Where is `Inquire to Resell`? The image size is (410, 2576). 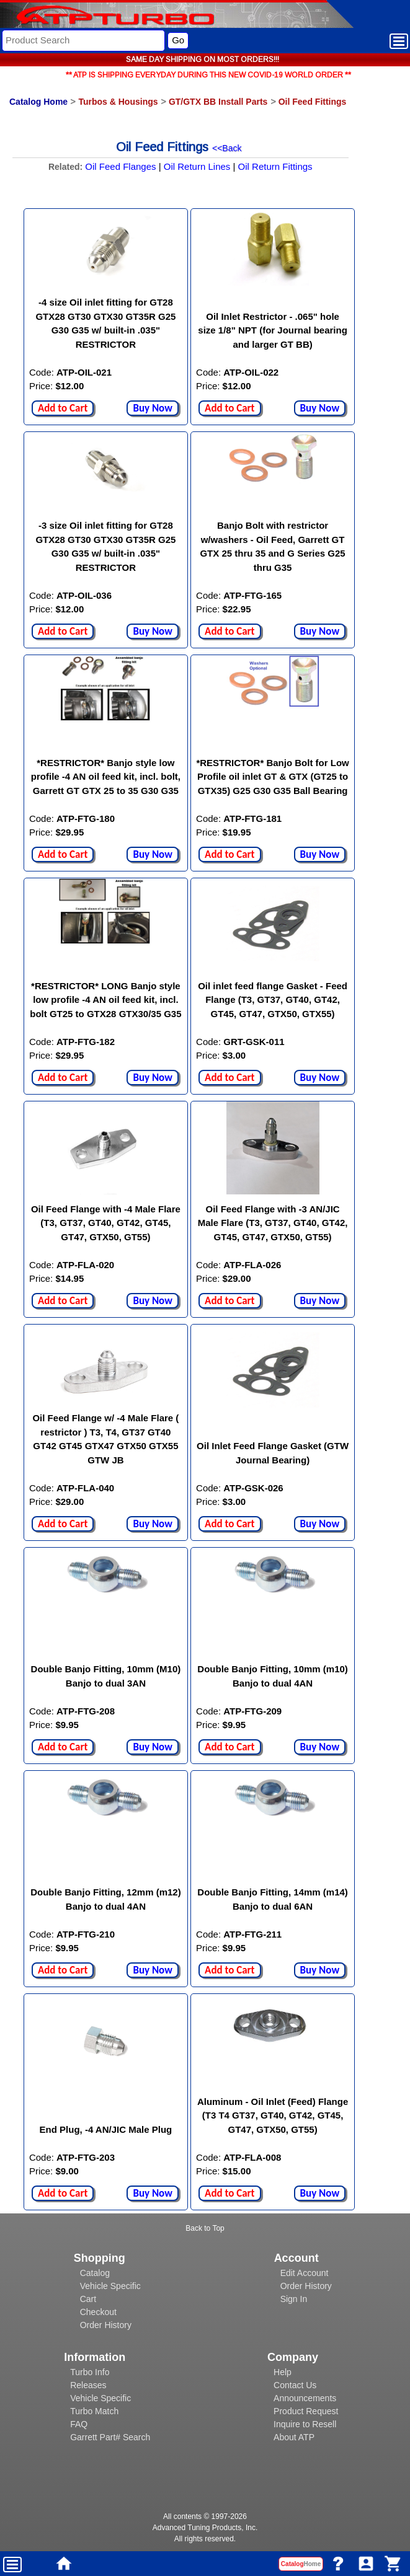 Inquire to Resell is located at coordinates (305, 2424).